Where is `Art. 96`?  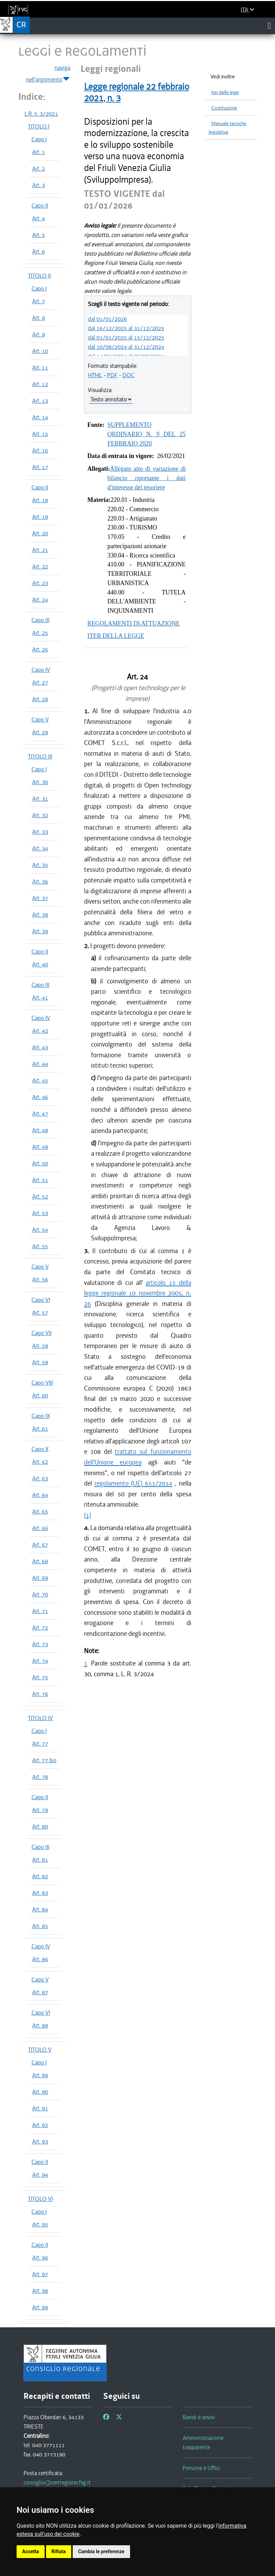 Art. 96 is located at coordinates (40, 2257).